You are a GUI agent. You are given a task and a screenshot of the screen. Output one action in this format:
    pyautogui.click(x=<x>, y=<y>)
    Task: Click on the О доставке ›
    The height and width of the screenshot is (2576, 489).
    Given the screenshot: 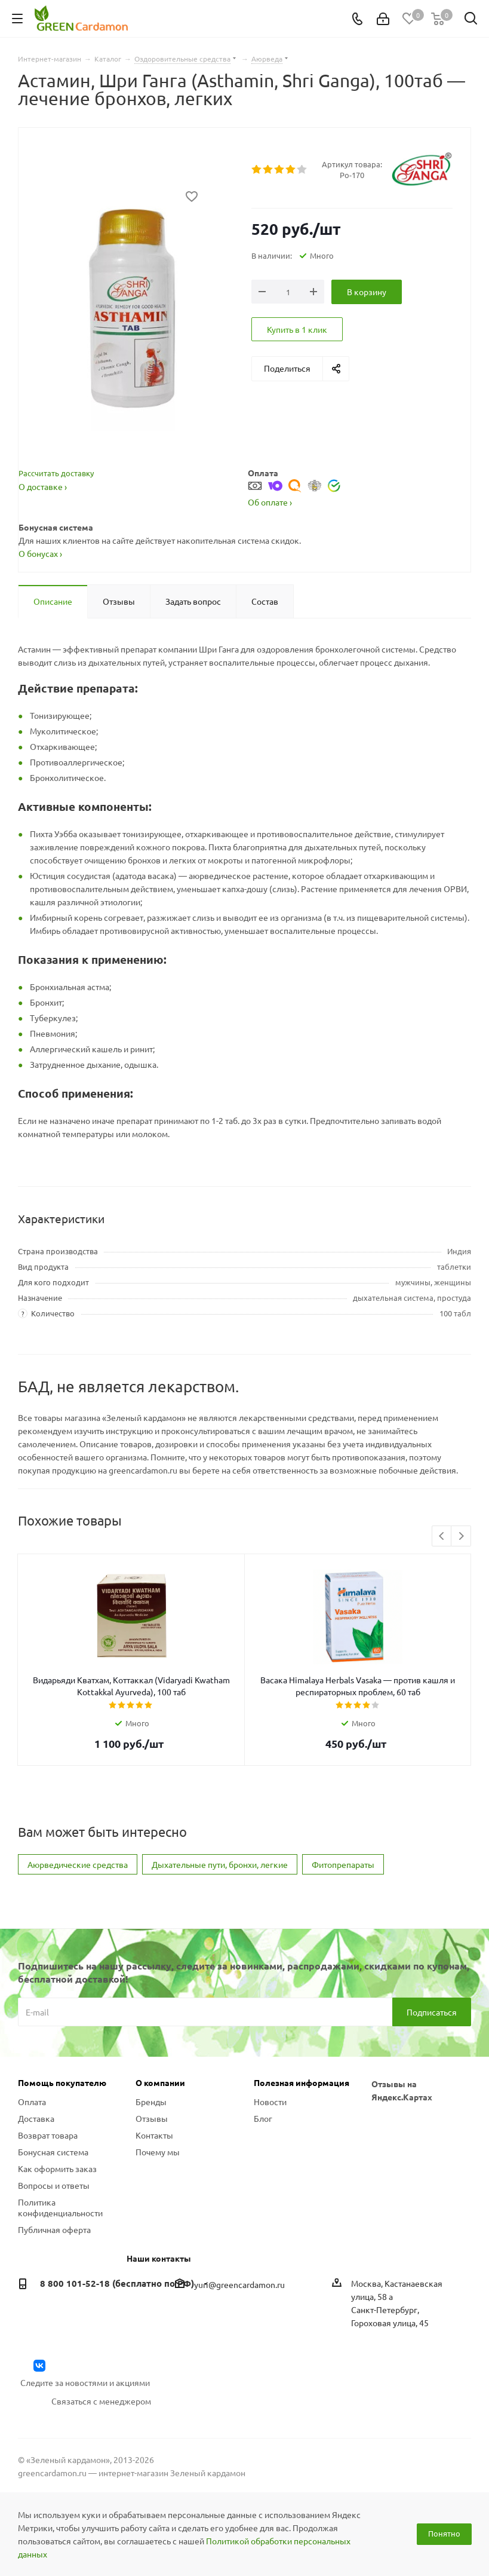 What is the action you would take?
    pyautogui.click(x=43, y=486)
    